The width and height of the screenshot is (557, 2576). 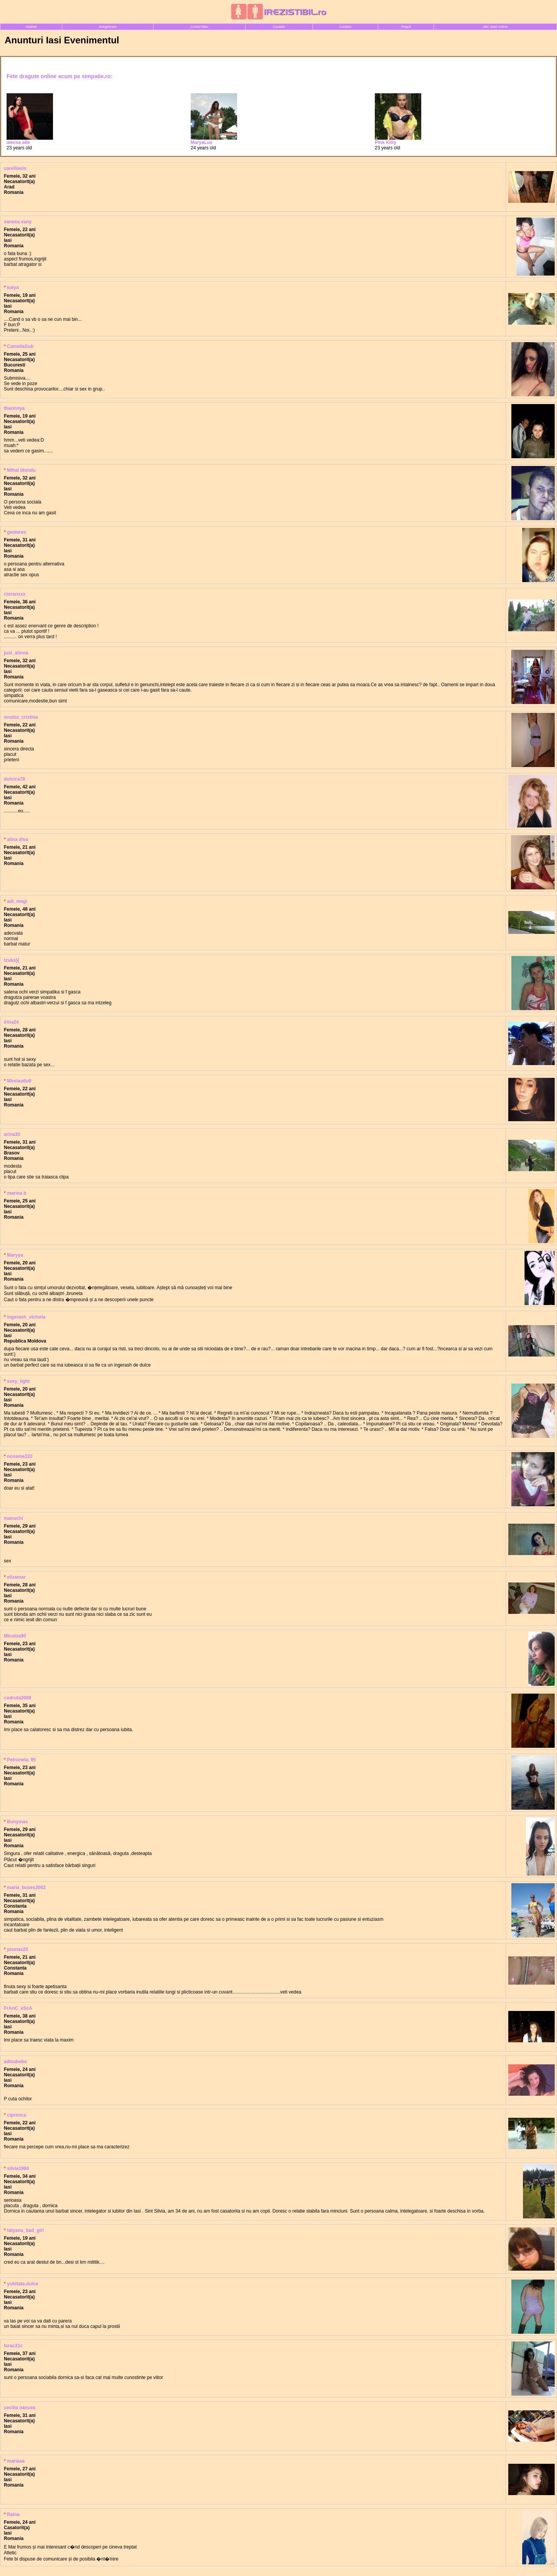 I want to click on cioranxxx, so click(x=15, y=594).